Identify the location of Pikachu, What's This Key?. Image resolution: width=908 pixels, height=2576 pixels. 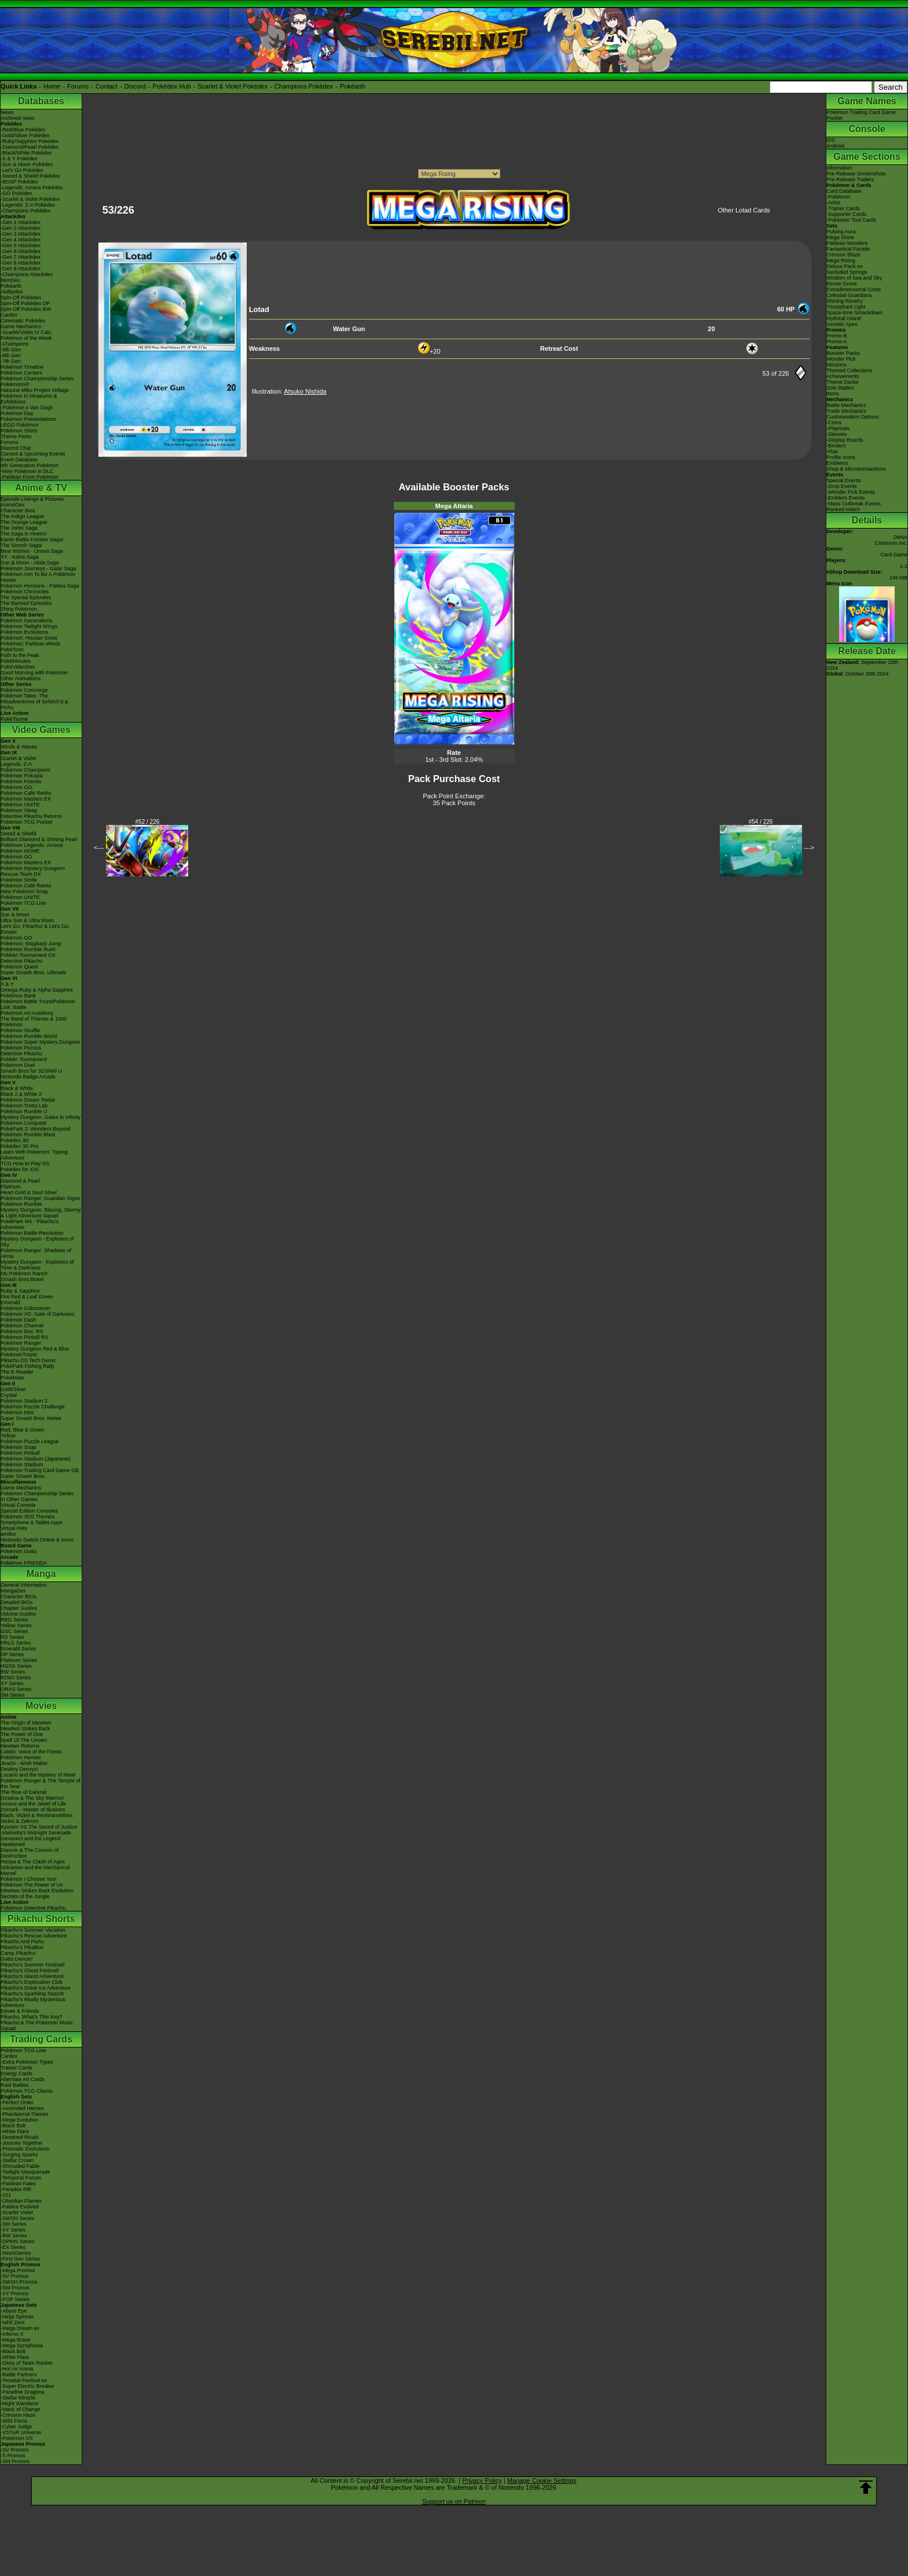
(32, 2017).